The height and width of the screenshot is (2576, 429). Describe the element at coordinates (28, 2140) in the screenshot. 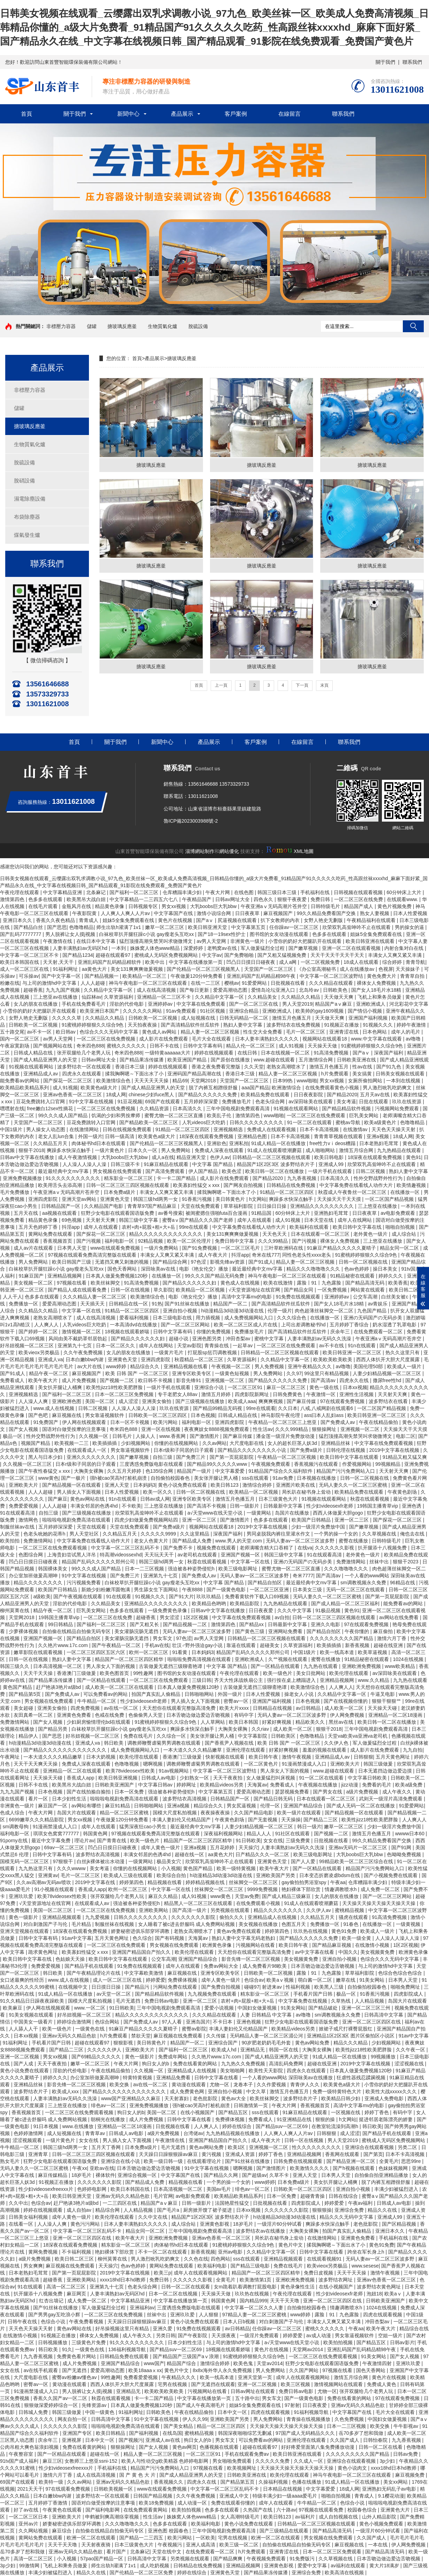

I see `涩涩视频观看` at that location.